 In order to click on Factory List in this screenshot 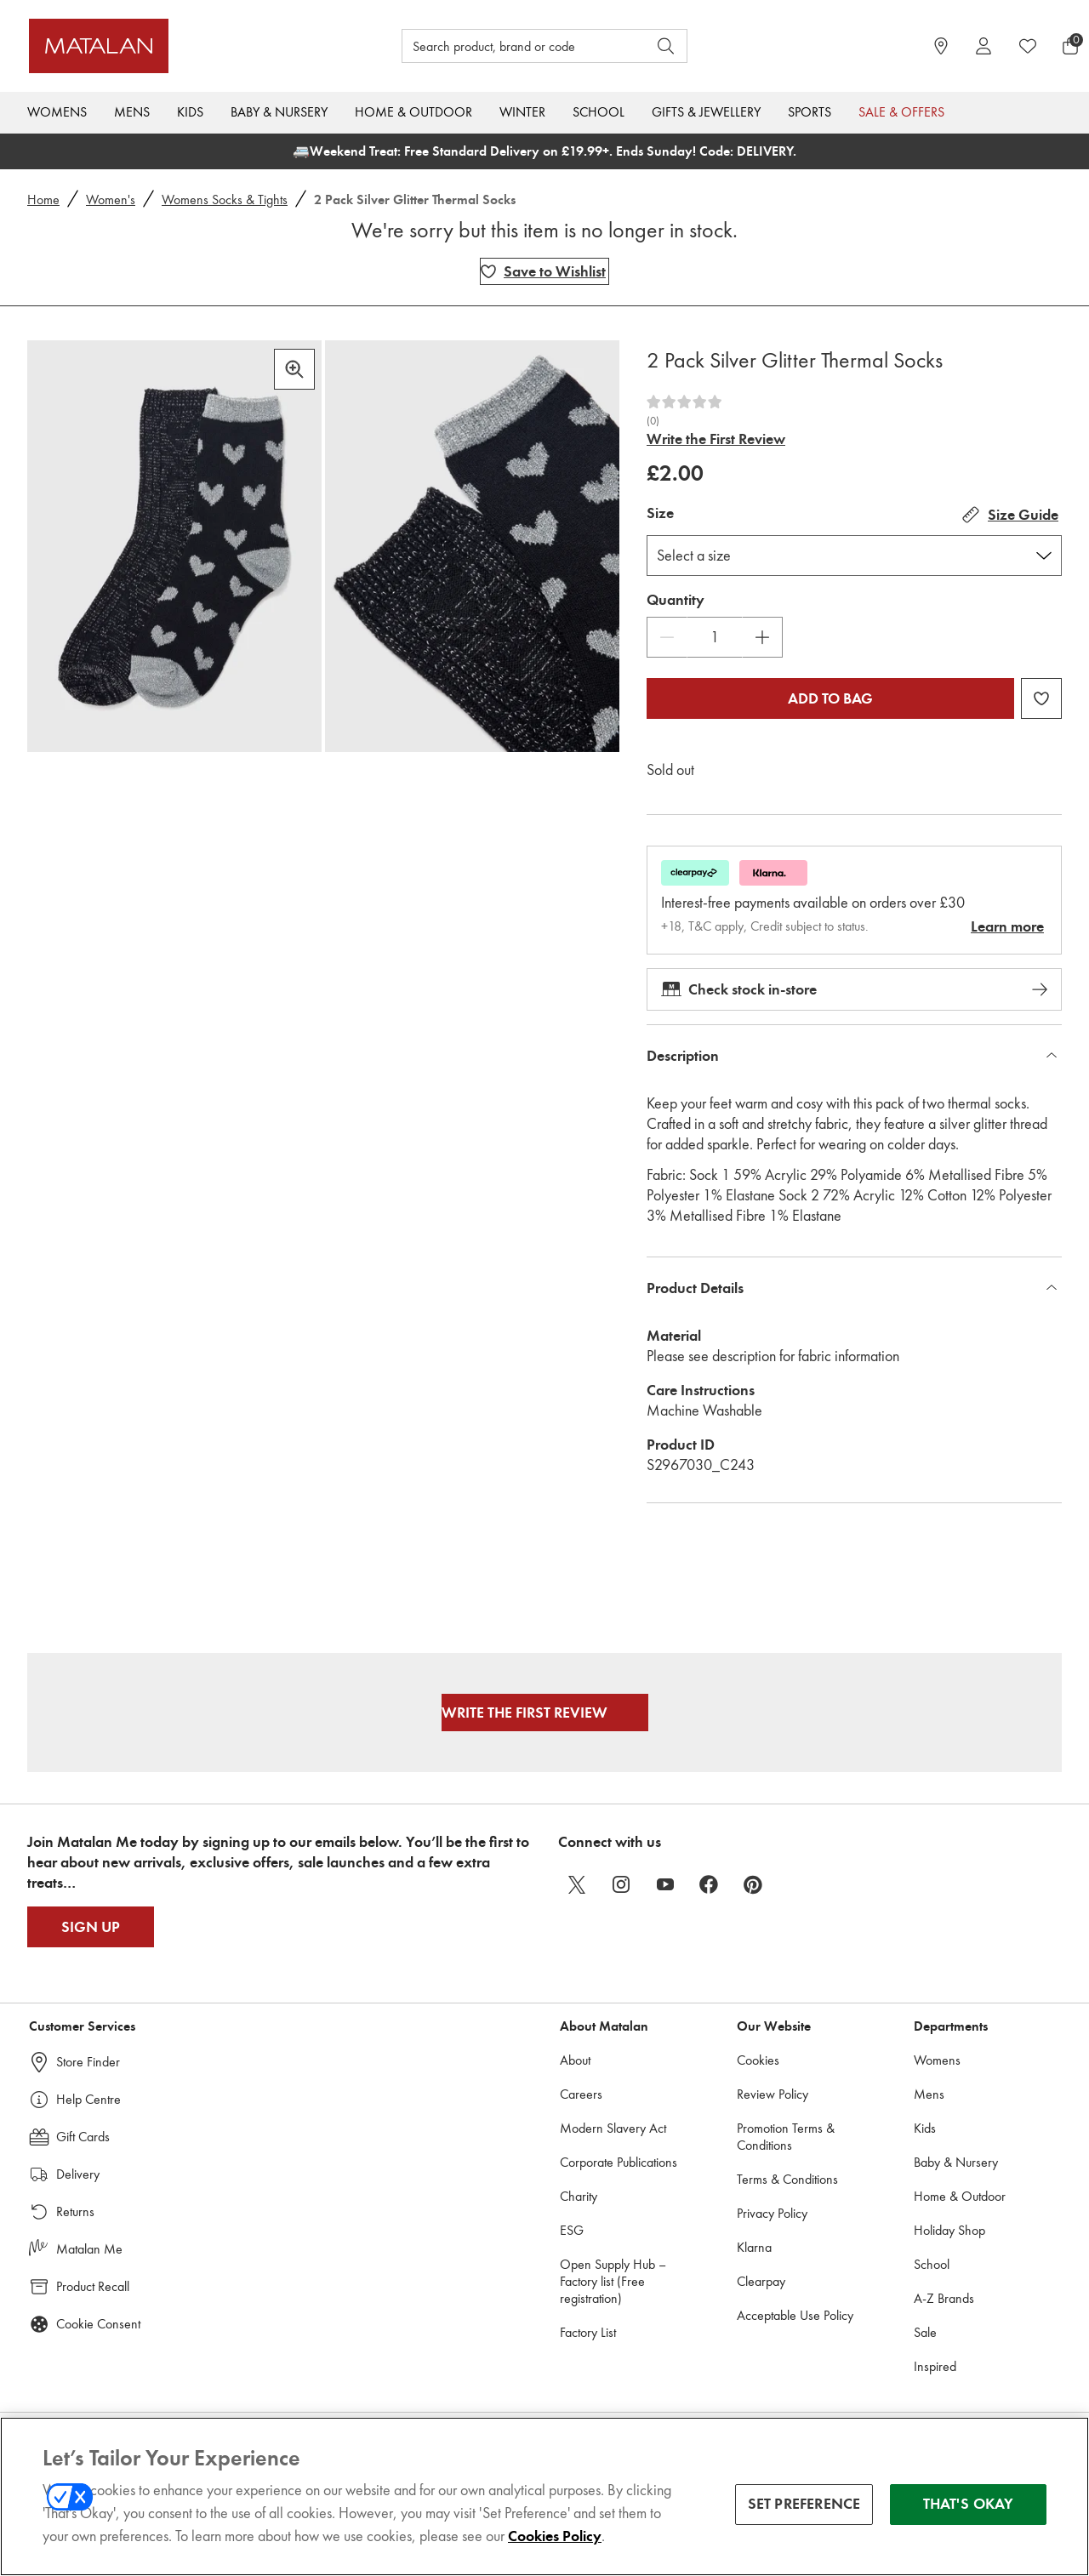, I will do `click(588, 2332)`.